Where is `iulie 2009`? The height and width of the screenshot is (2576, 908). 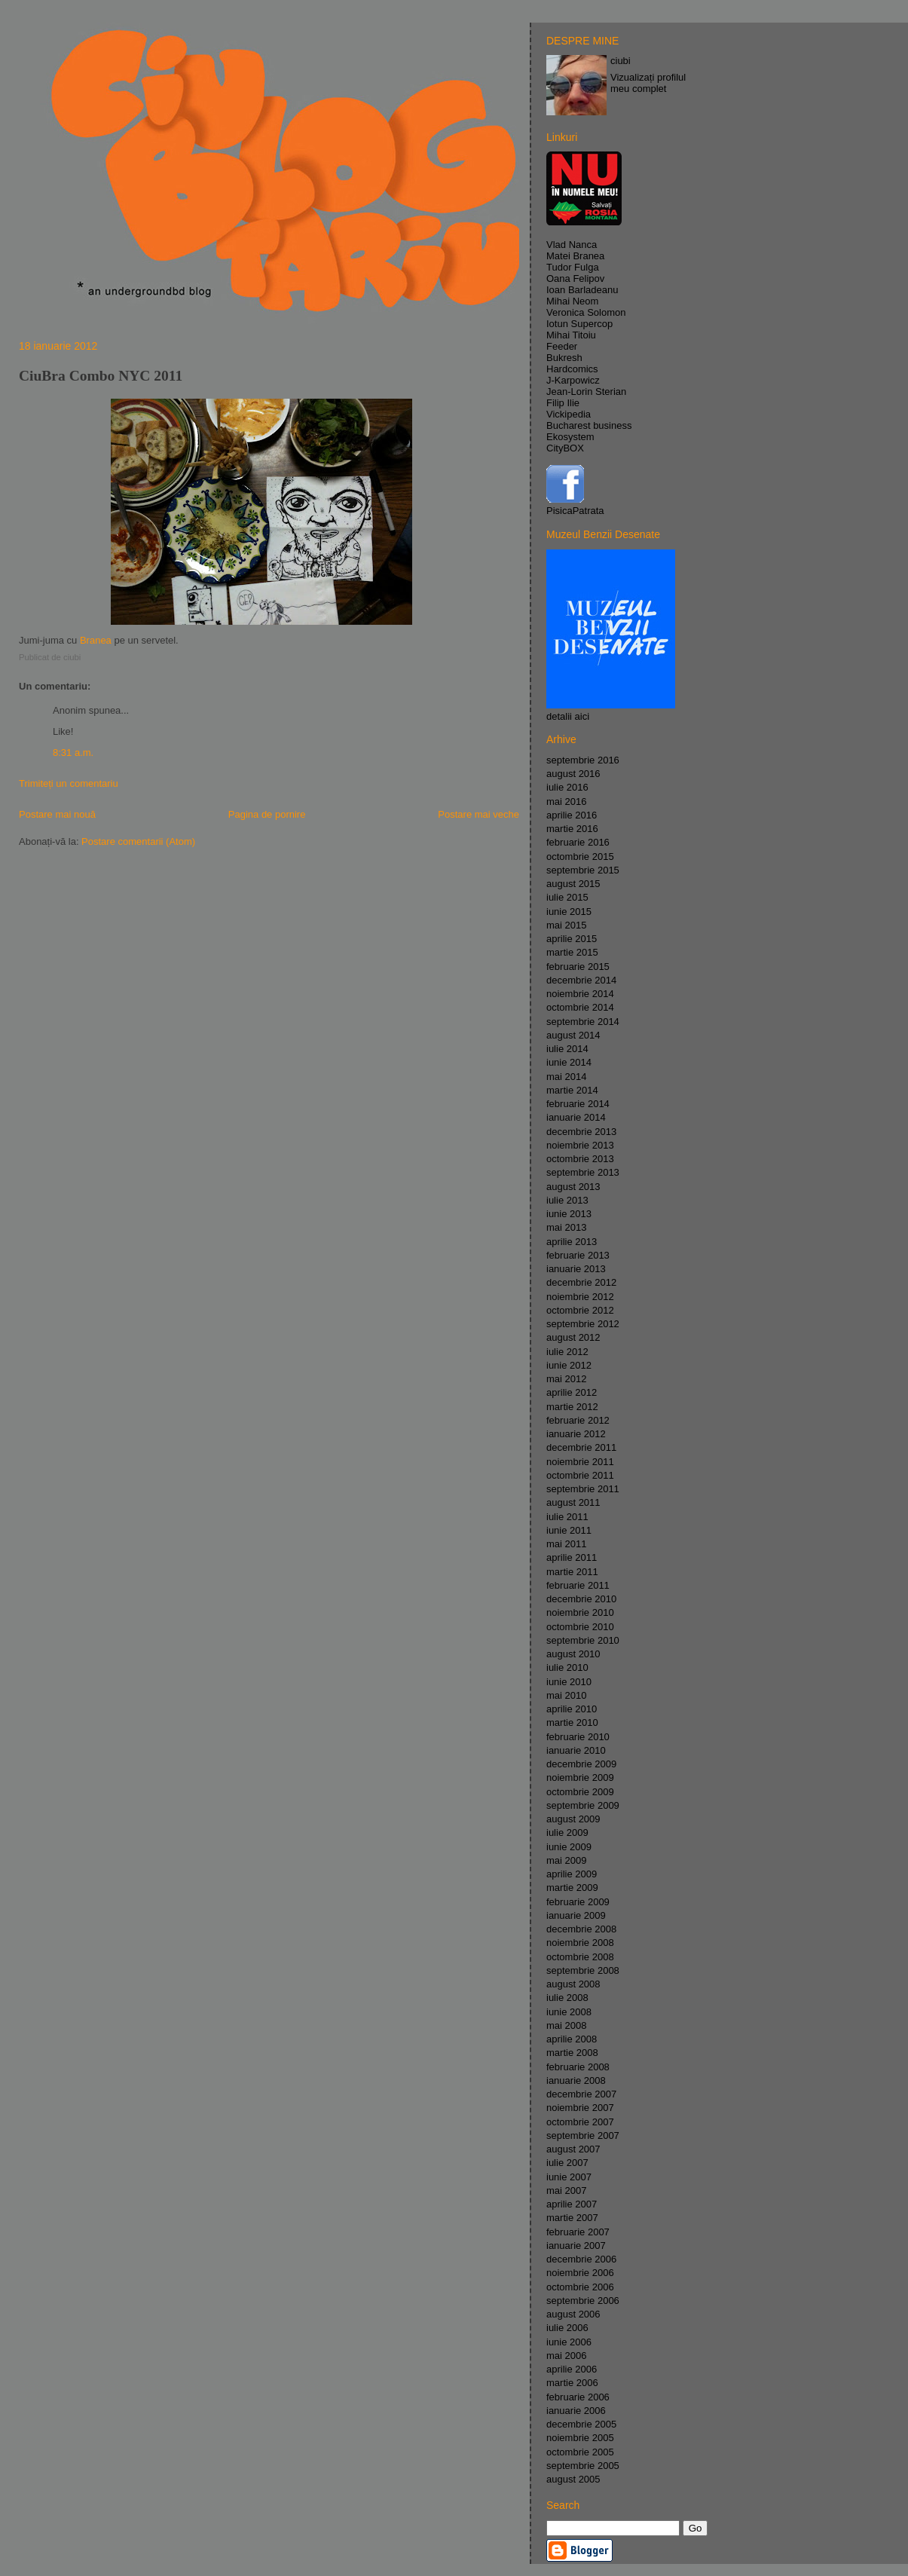 iulie 2009 is located at coordinates (567, 1832).